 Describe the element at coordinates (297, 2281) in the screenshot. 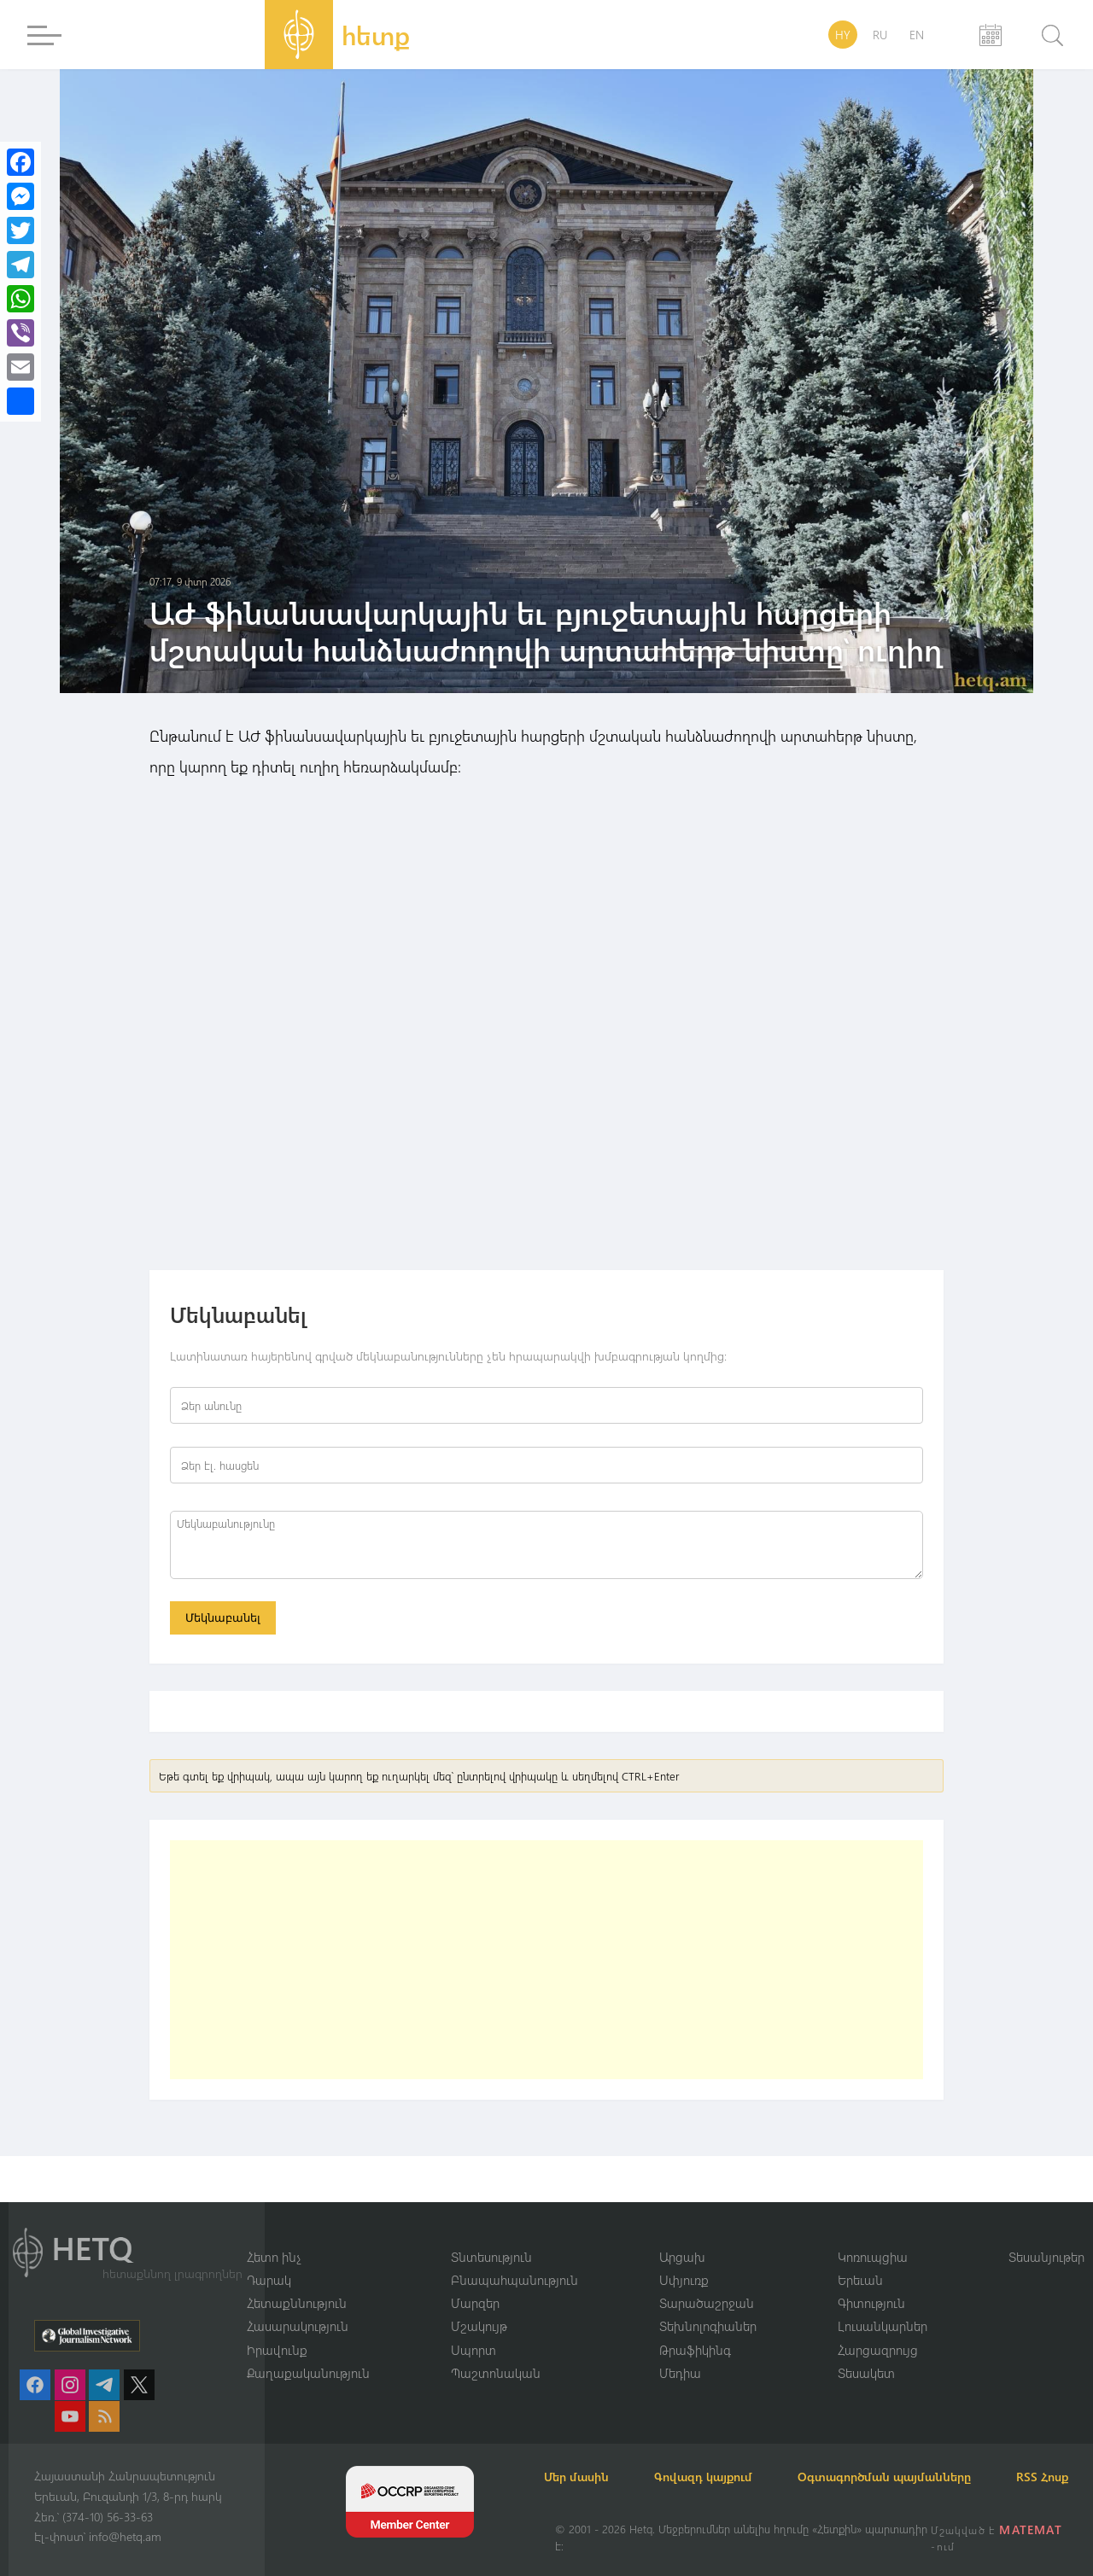

I see `Հետաքննություն` at that location.